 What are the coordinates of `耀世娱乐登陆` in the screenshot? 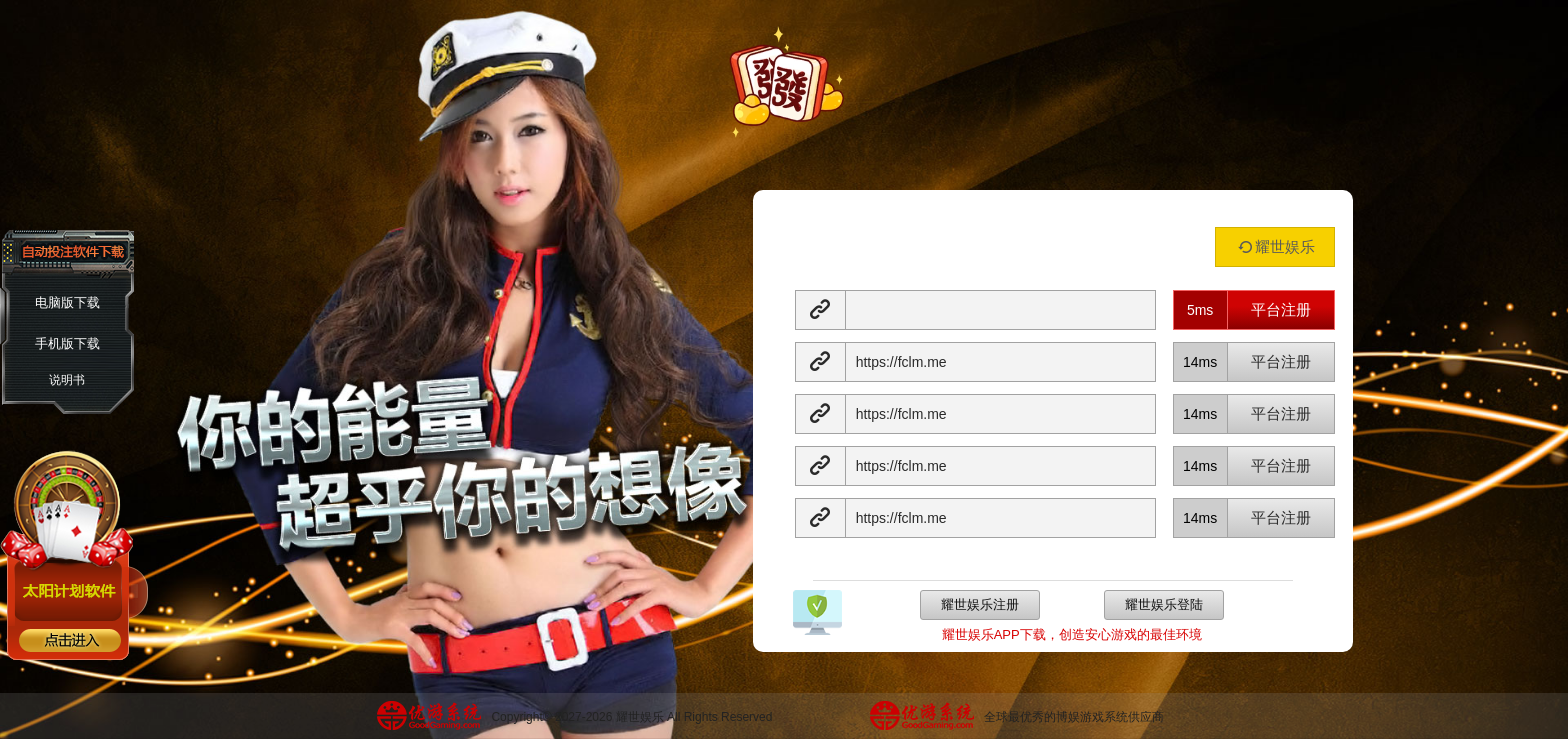 It's located at (1164, 604).